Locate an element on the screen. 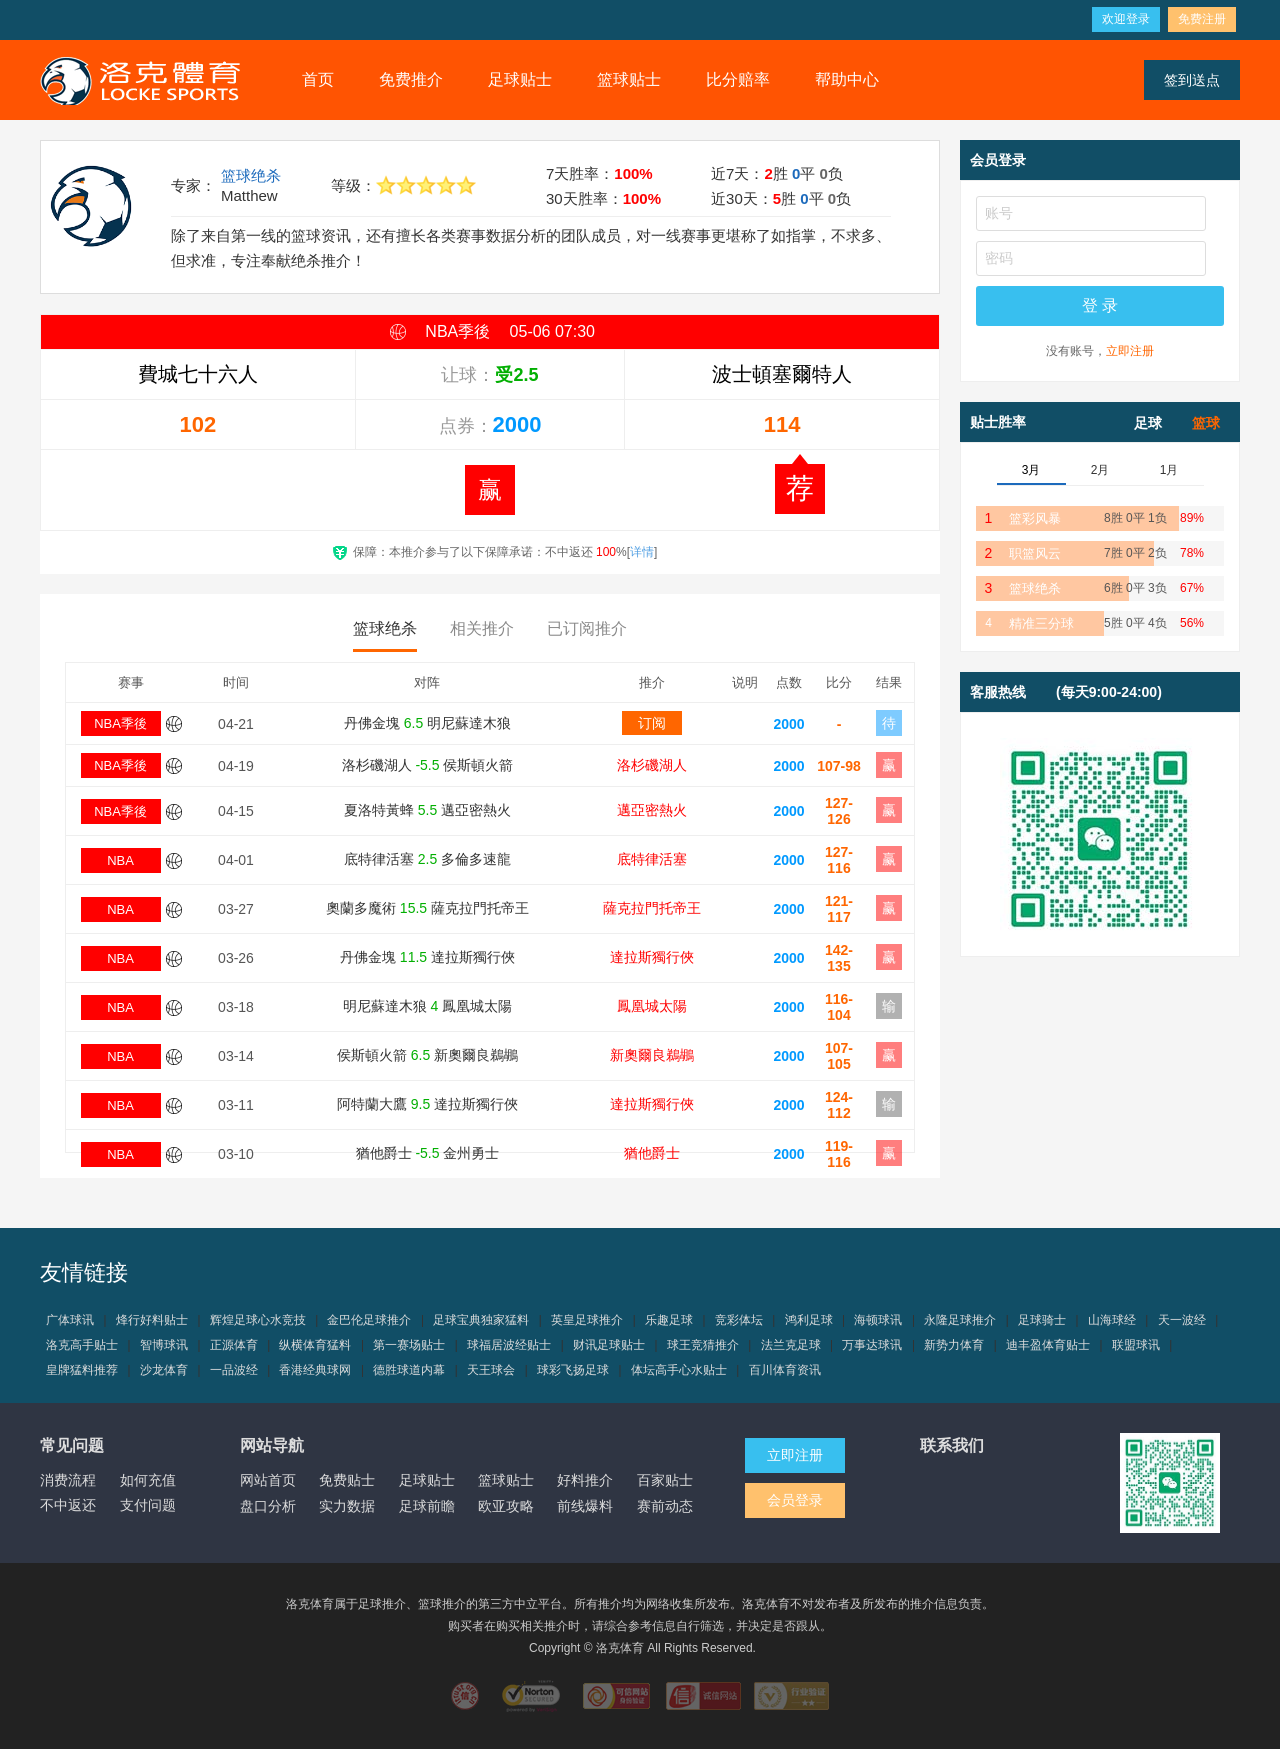  足球骑士 is located at coordinates (1042, 1320).